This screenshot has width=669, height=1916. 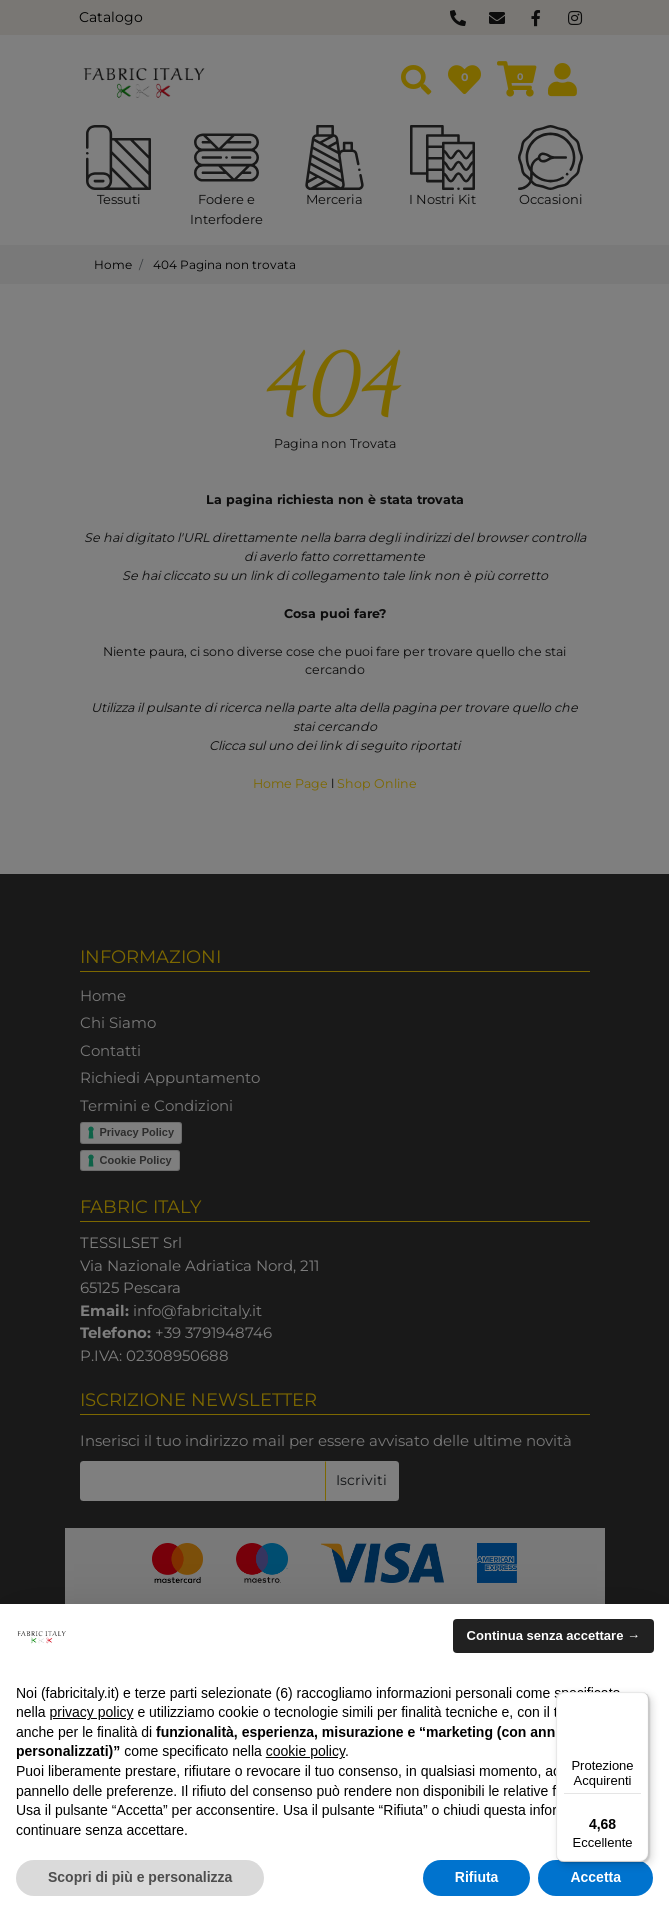 I want to click on cookie policy [button], so click(x=305, y=1751).